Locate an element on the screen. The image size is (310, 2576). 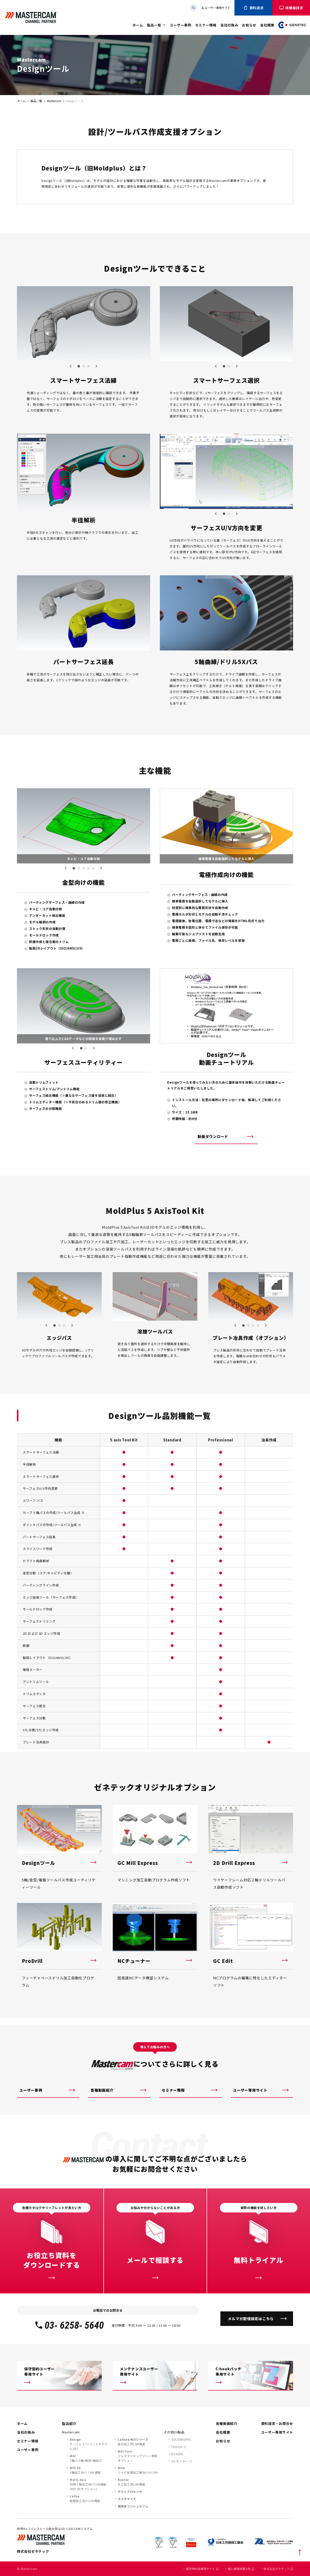
動画ダウンロード is located at coordinates (213, 1136).